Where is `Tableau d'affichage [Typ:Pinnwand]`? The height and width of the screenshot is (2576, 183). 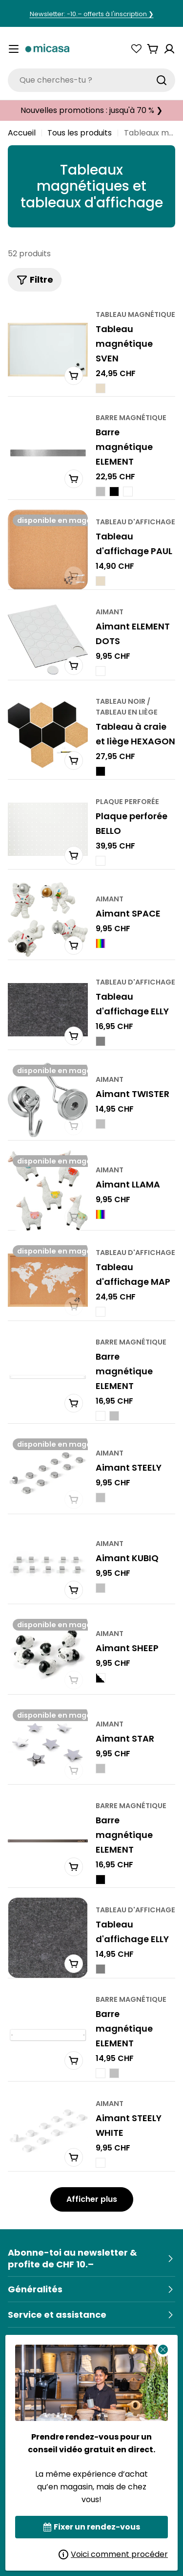
Tableau d'affichage [Typ:Pinnwand] is located at coordinates (135, 521).